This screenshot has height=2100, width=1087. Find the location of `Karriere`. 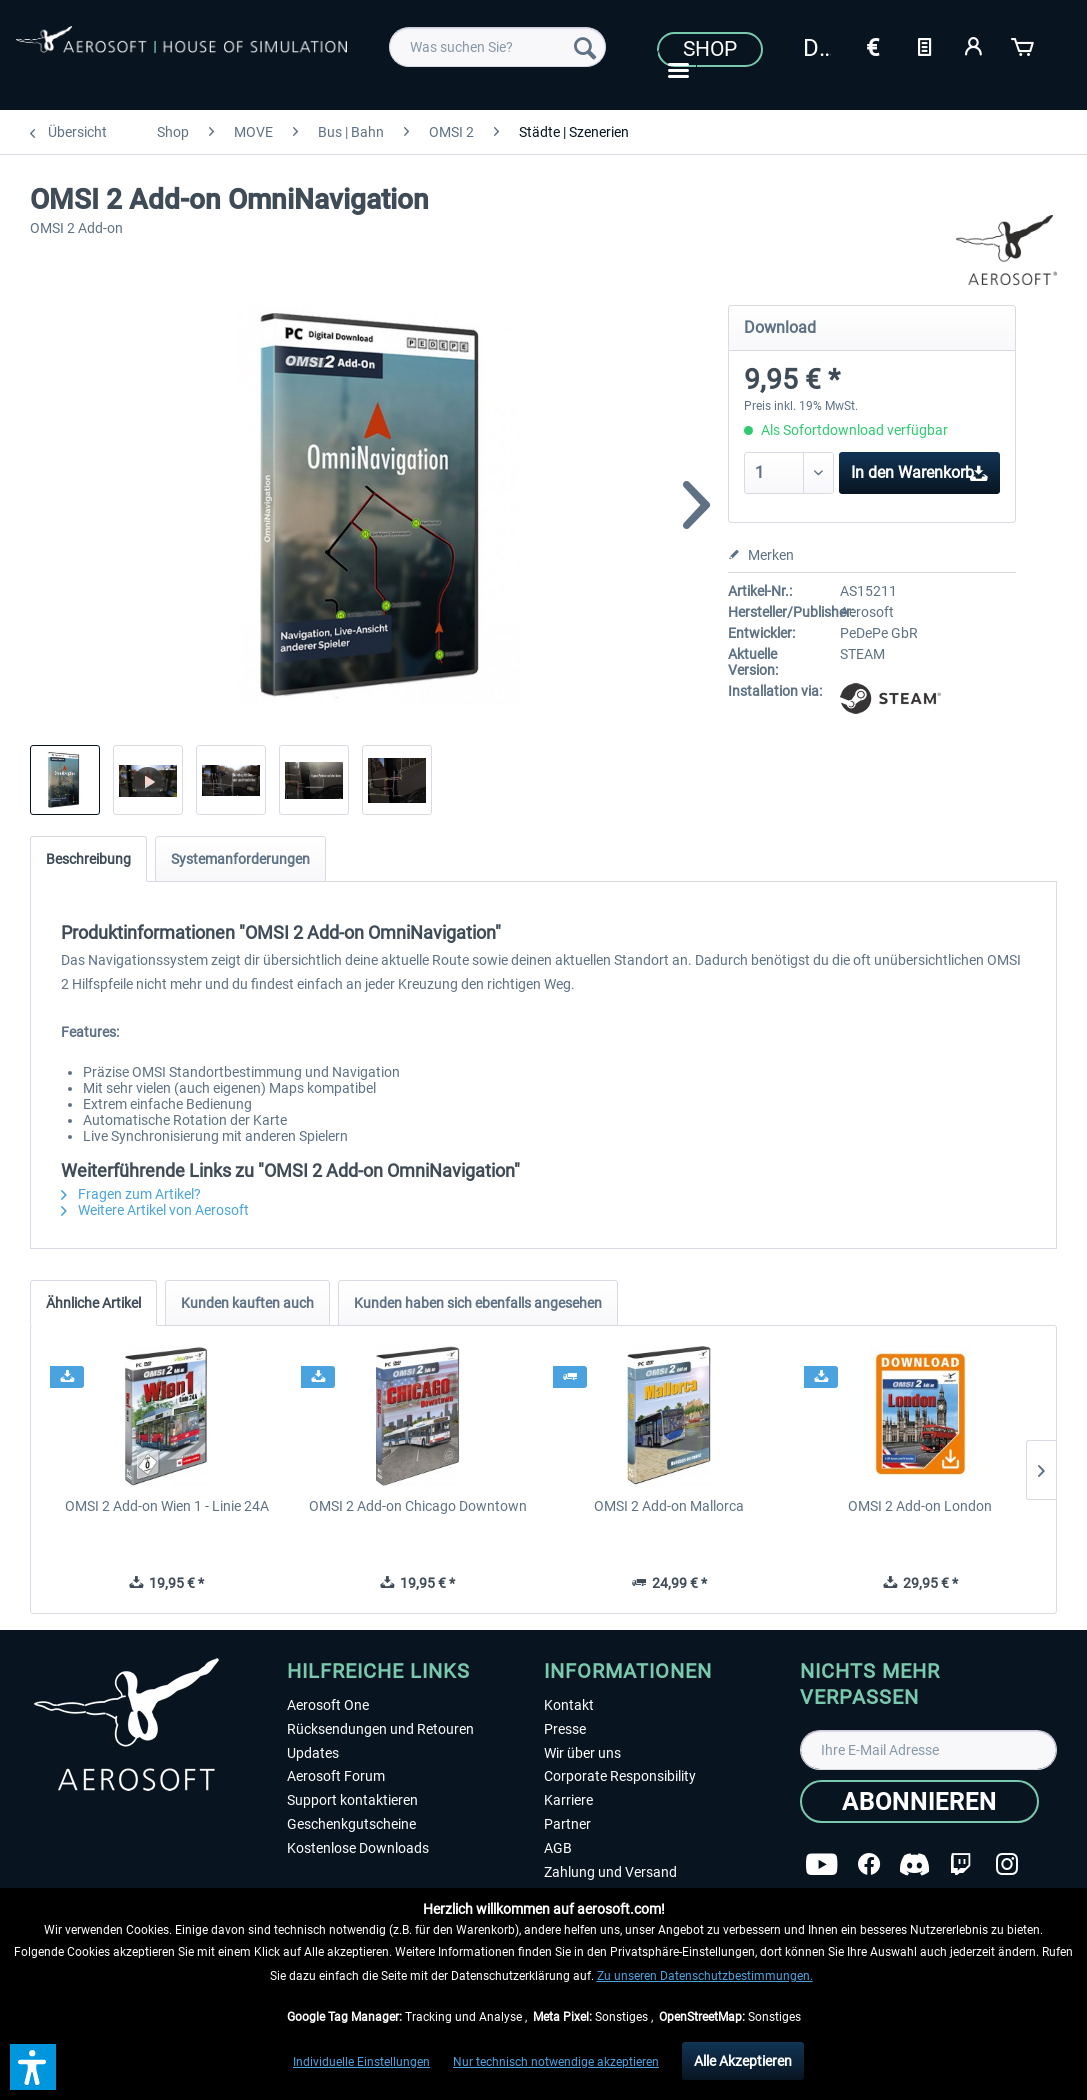

Karriere is located at coordinates (568, 1800).